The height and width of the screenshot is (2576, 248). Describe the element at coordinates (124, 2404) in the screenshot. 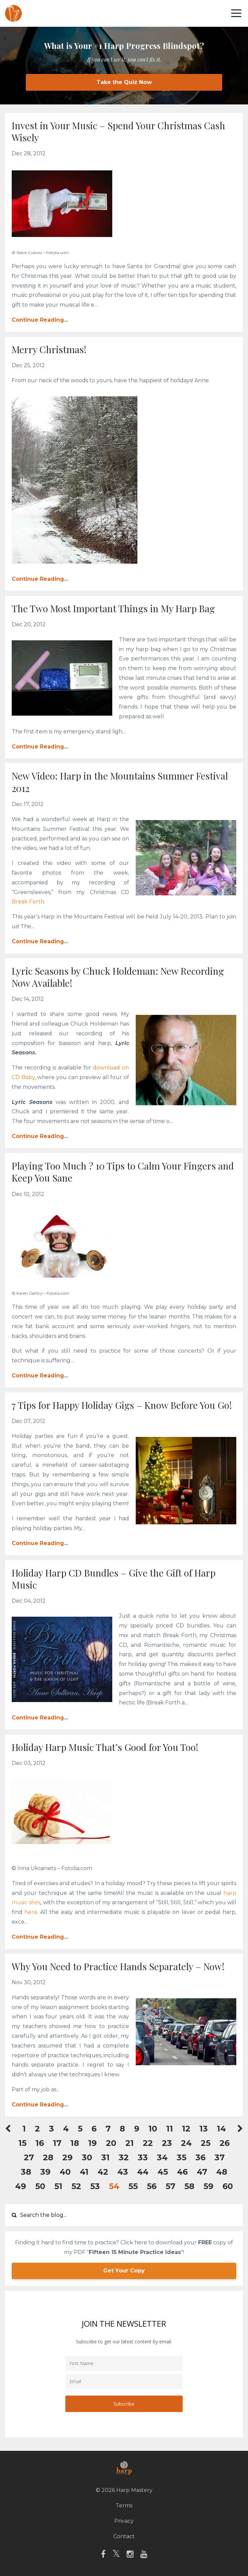

I see `Subscribe` at that location.